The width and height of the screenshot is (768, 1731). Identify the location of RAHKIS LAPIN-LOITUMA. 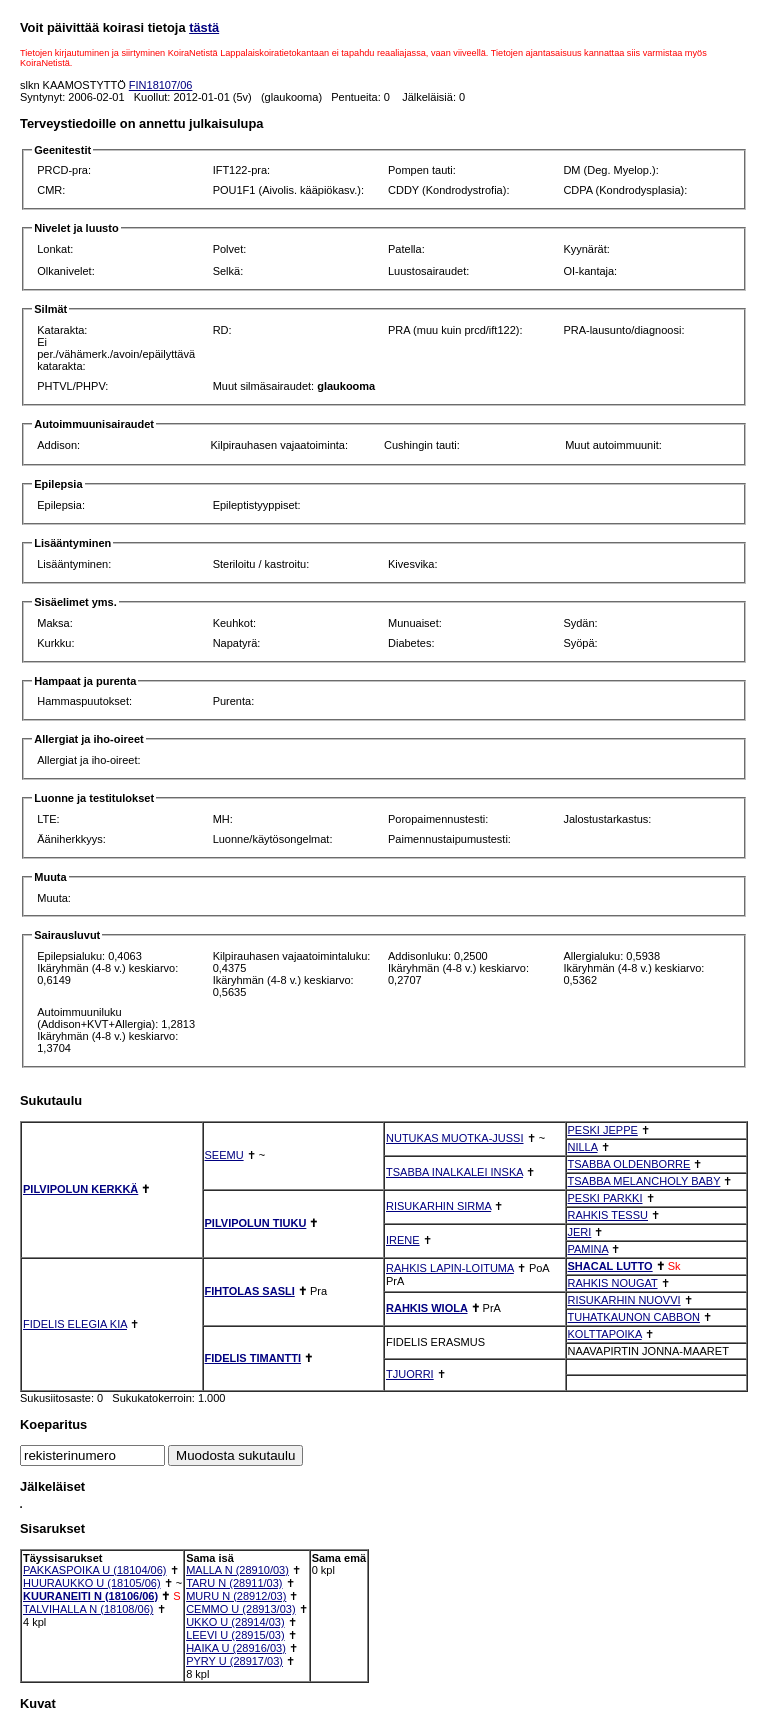
(450, 1268).